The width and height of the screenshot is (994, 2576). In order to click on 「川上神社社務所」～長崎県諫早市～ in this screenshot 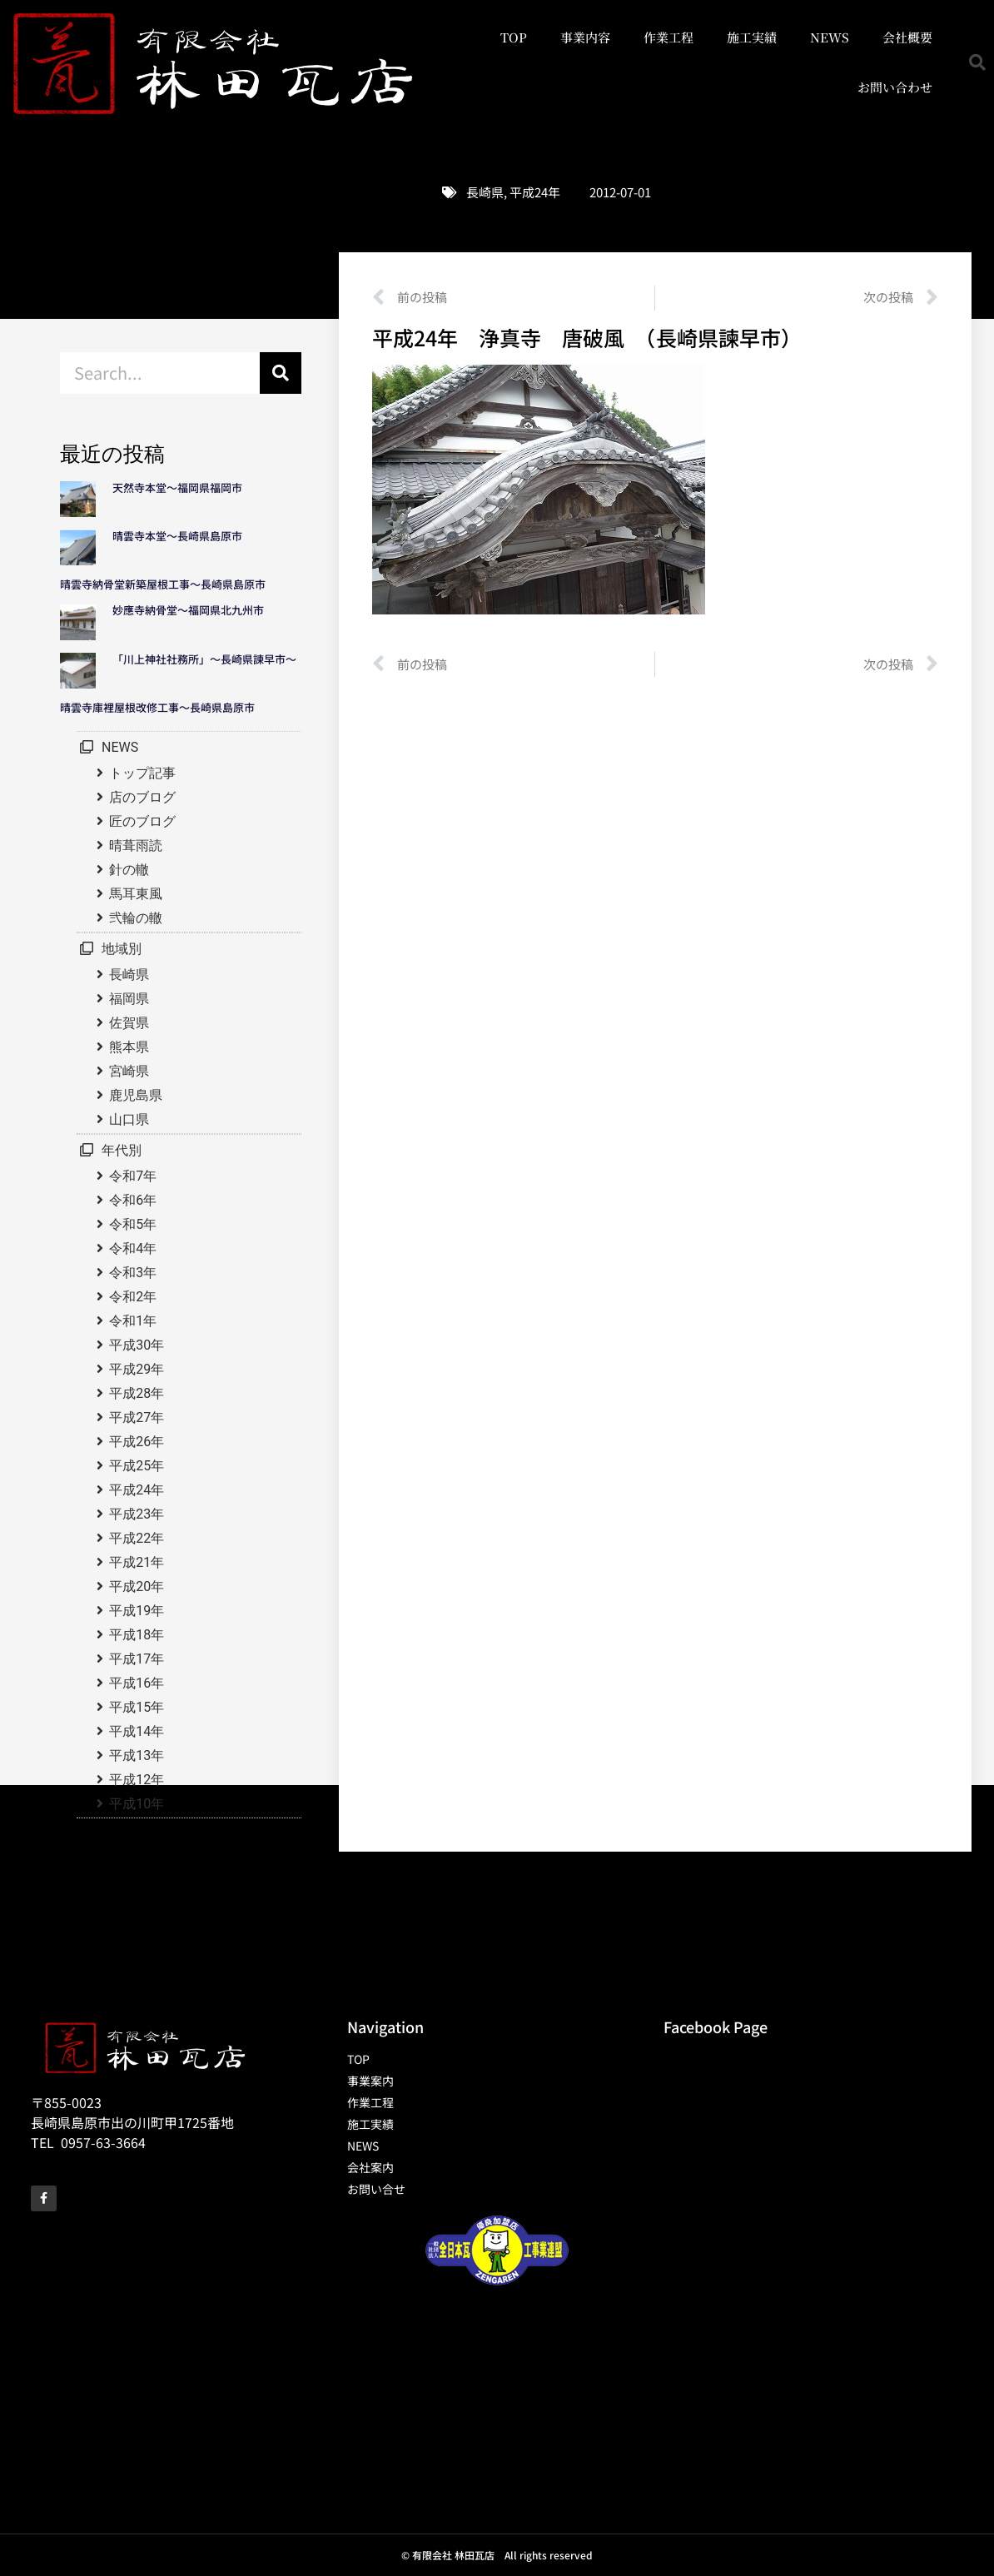, I will do `click(204, 659)`.